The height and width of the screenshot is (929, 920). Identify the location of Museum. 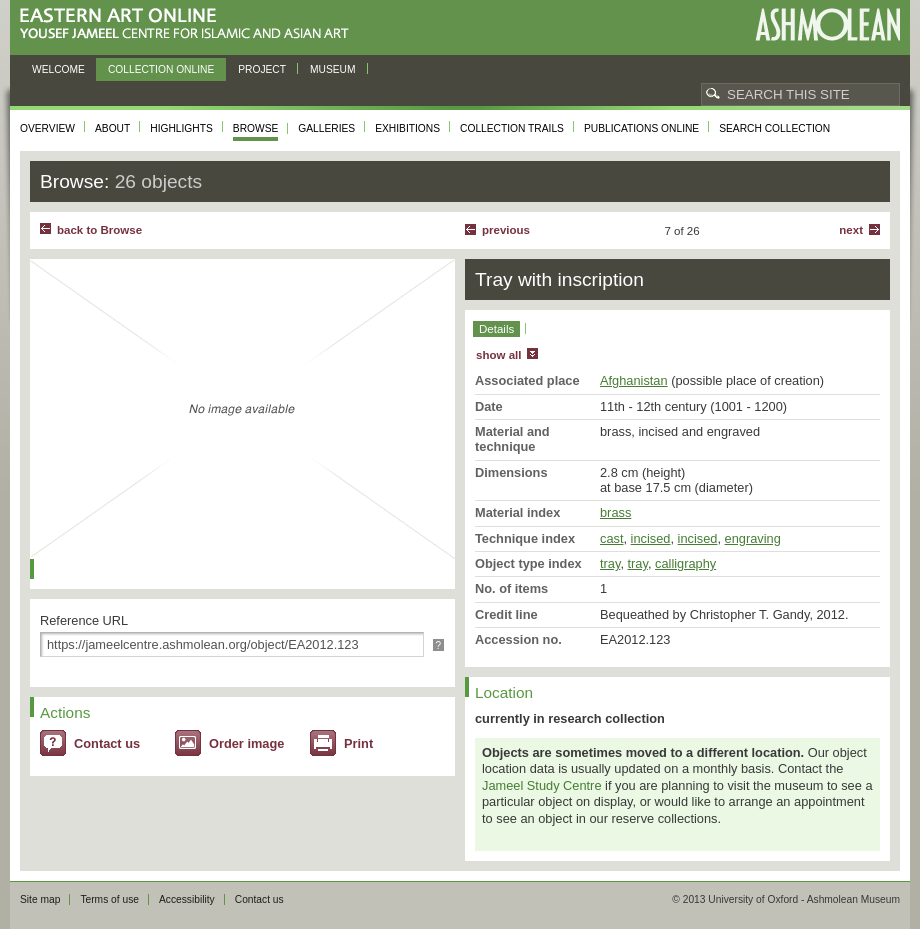
(333, 69).